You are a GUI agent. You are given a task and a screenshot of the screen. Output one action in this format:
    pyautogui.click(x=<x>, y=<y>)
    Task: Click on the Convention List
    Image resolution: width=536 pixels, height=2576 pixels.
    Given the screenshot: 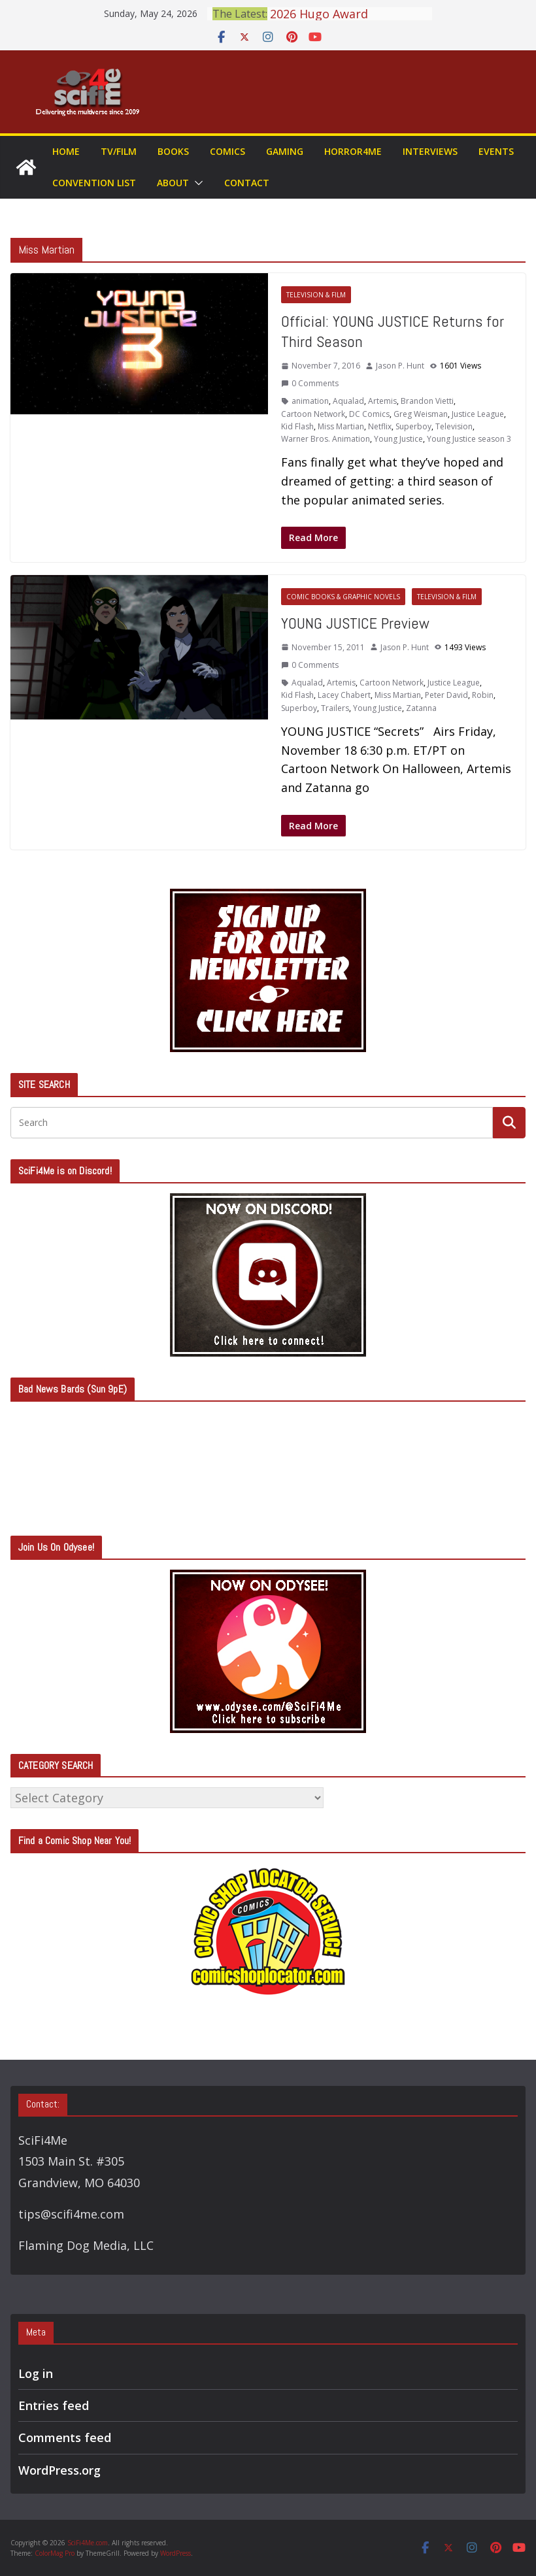 What is the action you would take?
    pyautogui.click(x=94, y=182)
    